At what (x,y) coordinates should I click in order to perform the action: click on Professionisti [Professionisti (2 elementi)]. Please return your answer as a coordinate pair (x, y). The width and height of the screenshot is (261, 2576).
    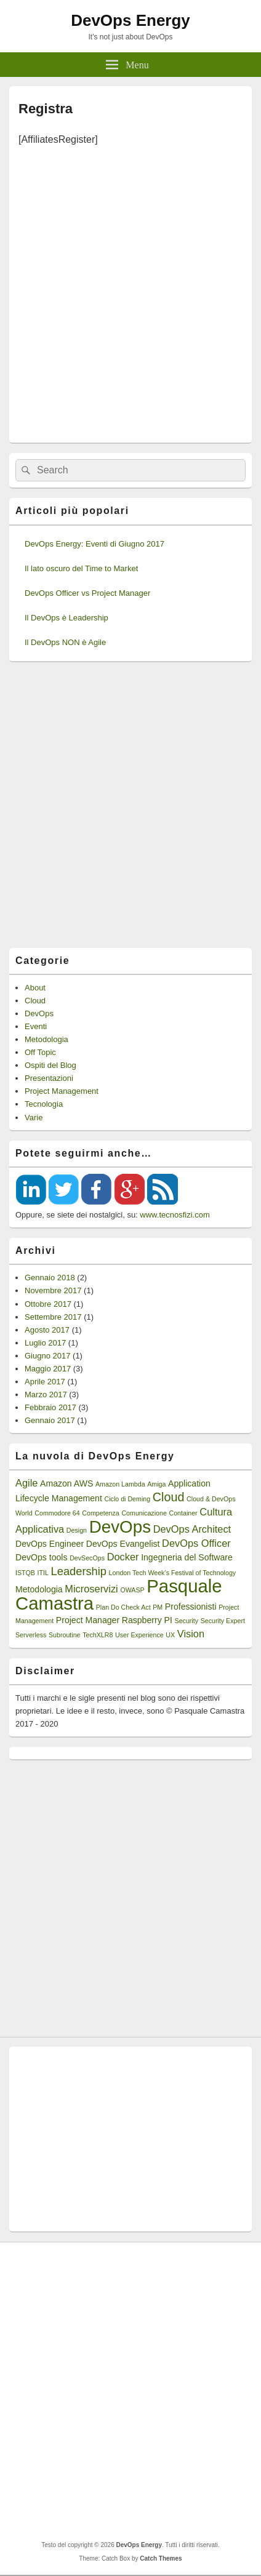
    Looking at the image, I should click on (191, 1606).